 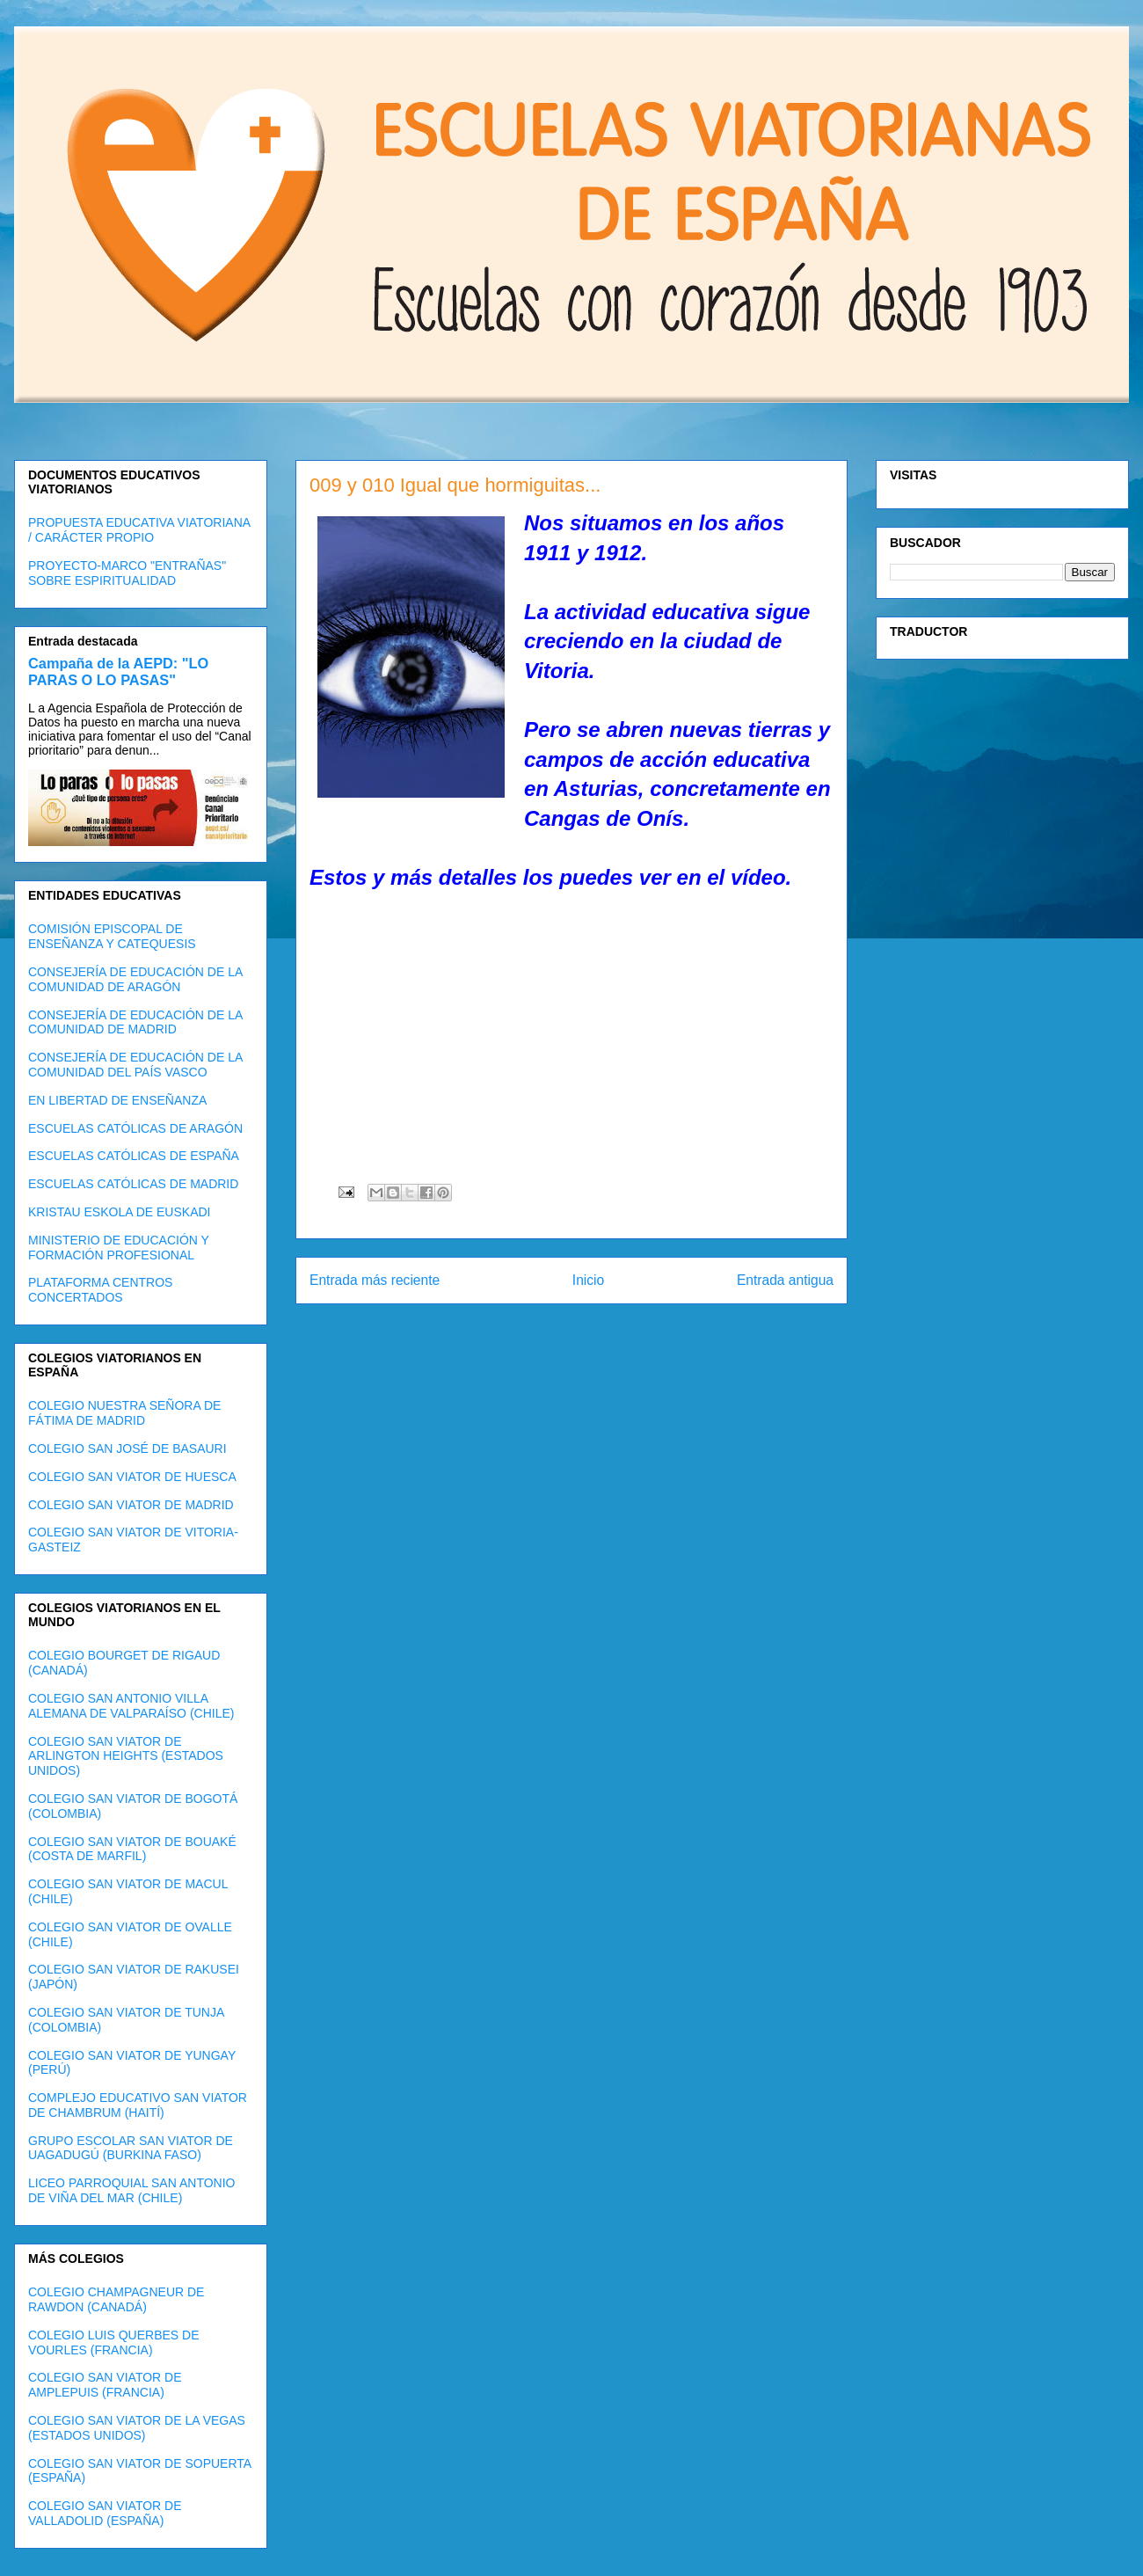 What do you see at coordinates (130, 2148) in the screenshot?
I see `GRUPO ESCOLAR SAN VIATOR DE UAGADUGÚ (BURKINA FASO)` at bounding box center [130, 2148].